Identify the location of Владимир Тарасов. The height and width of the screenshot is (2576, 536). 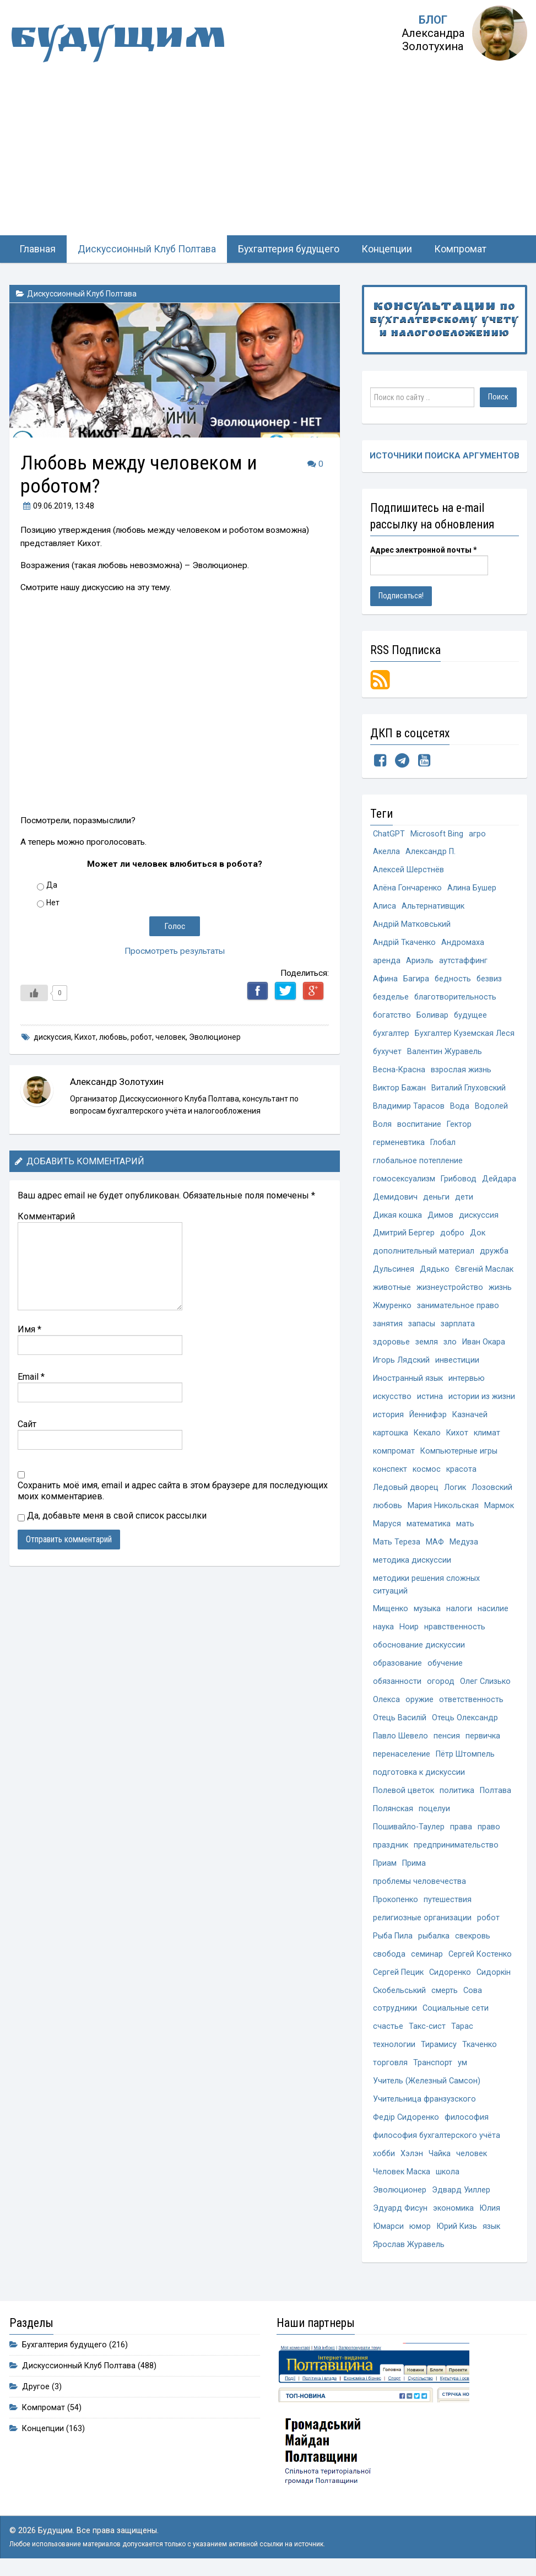
(409, 1106).